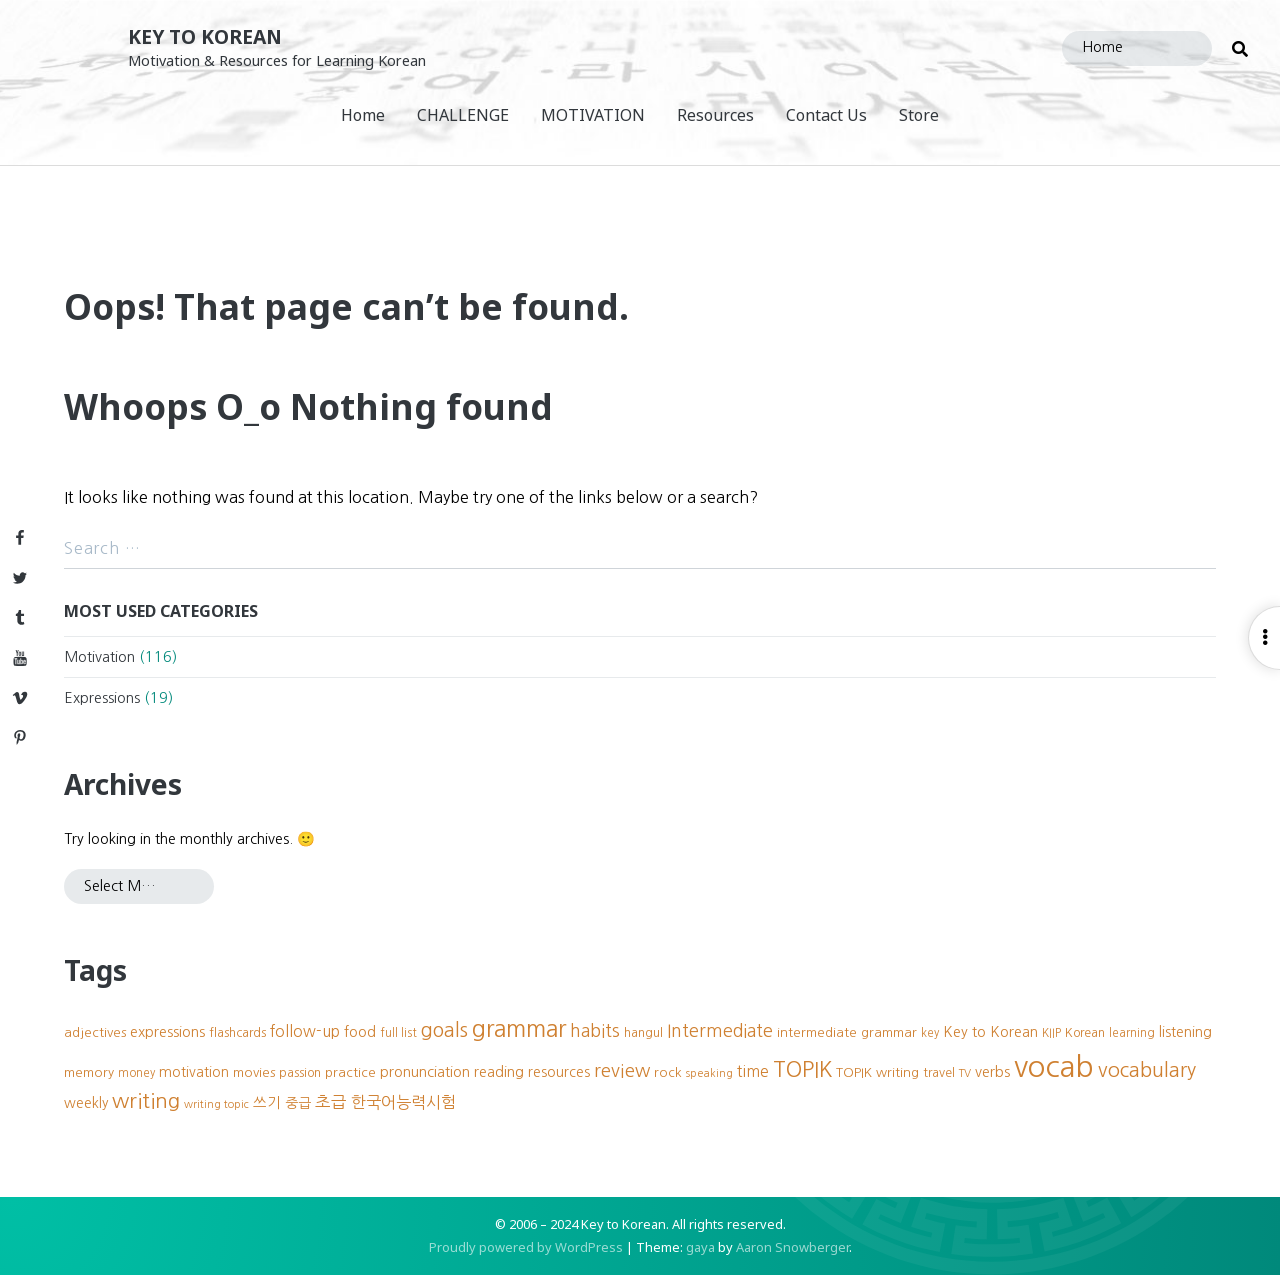  I want to click on MOTIVATION, so click(593, 115).